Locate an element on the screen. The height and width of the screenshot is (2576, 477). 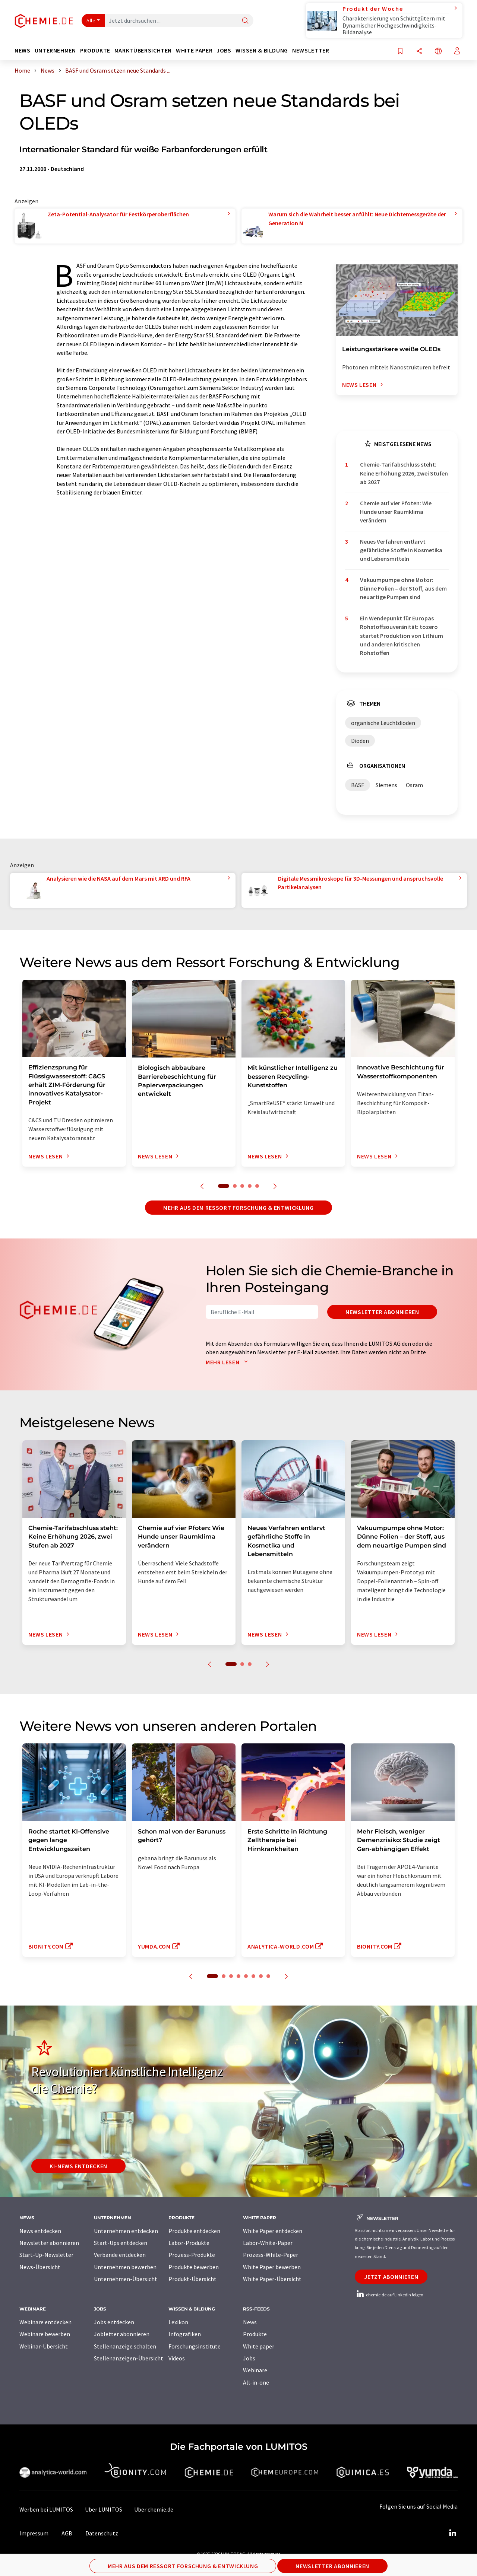
Chemie-Tarifabschluss steht: Keine Erhöhung 2026, zwei Stufen ab 2027 is located at coordinates (404, 473).